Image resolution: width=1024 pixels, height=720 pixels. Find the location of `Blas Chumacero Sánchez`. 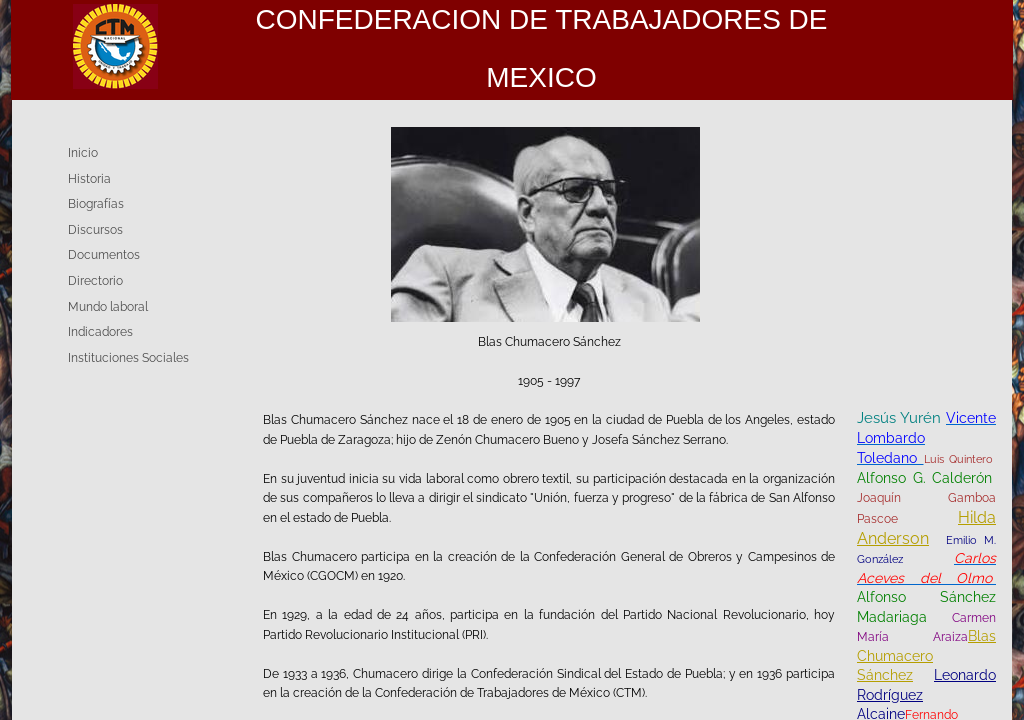

Blas Chumacero Sánchez is located at coordinates (926, 655).